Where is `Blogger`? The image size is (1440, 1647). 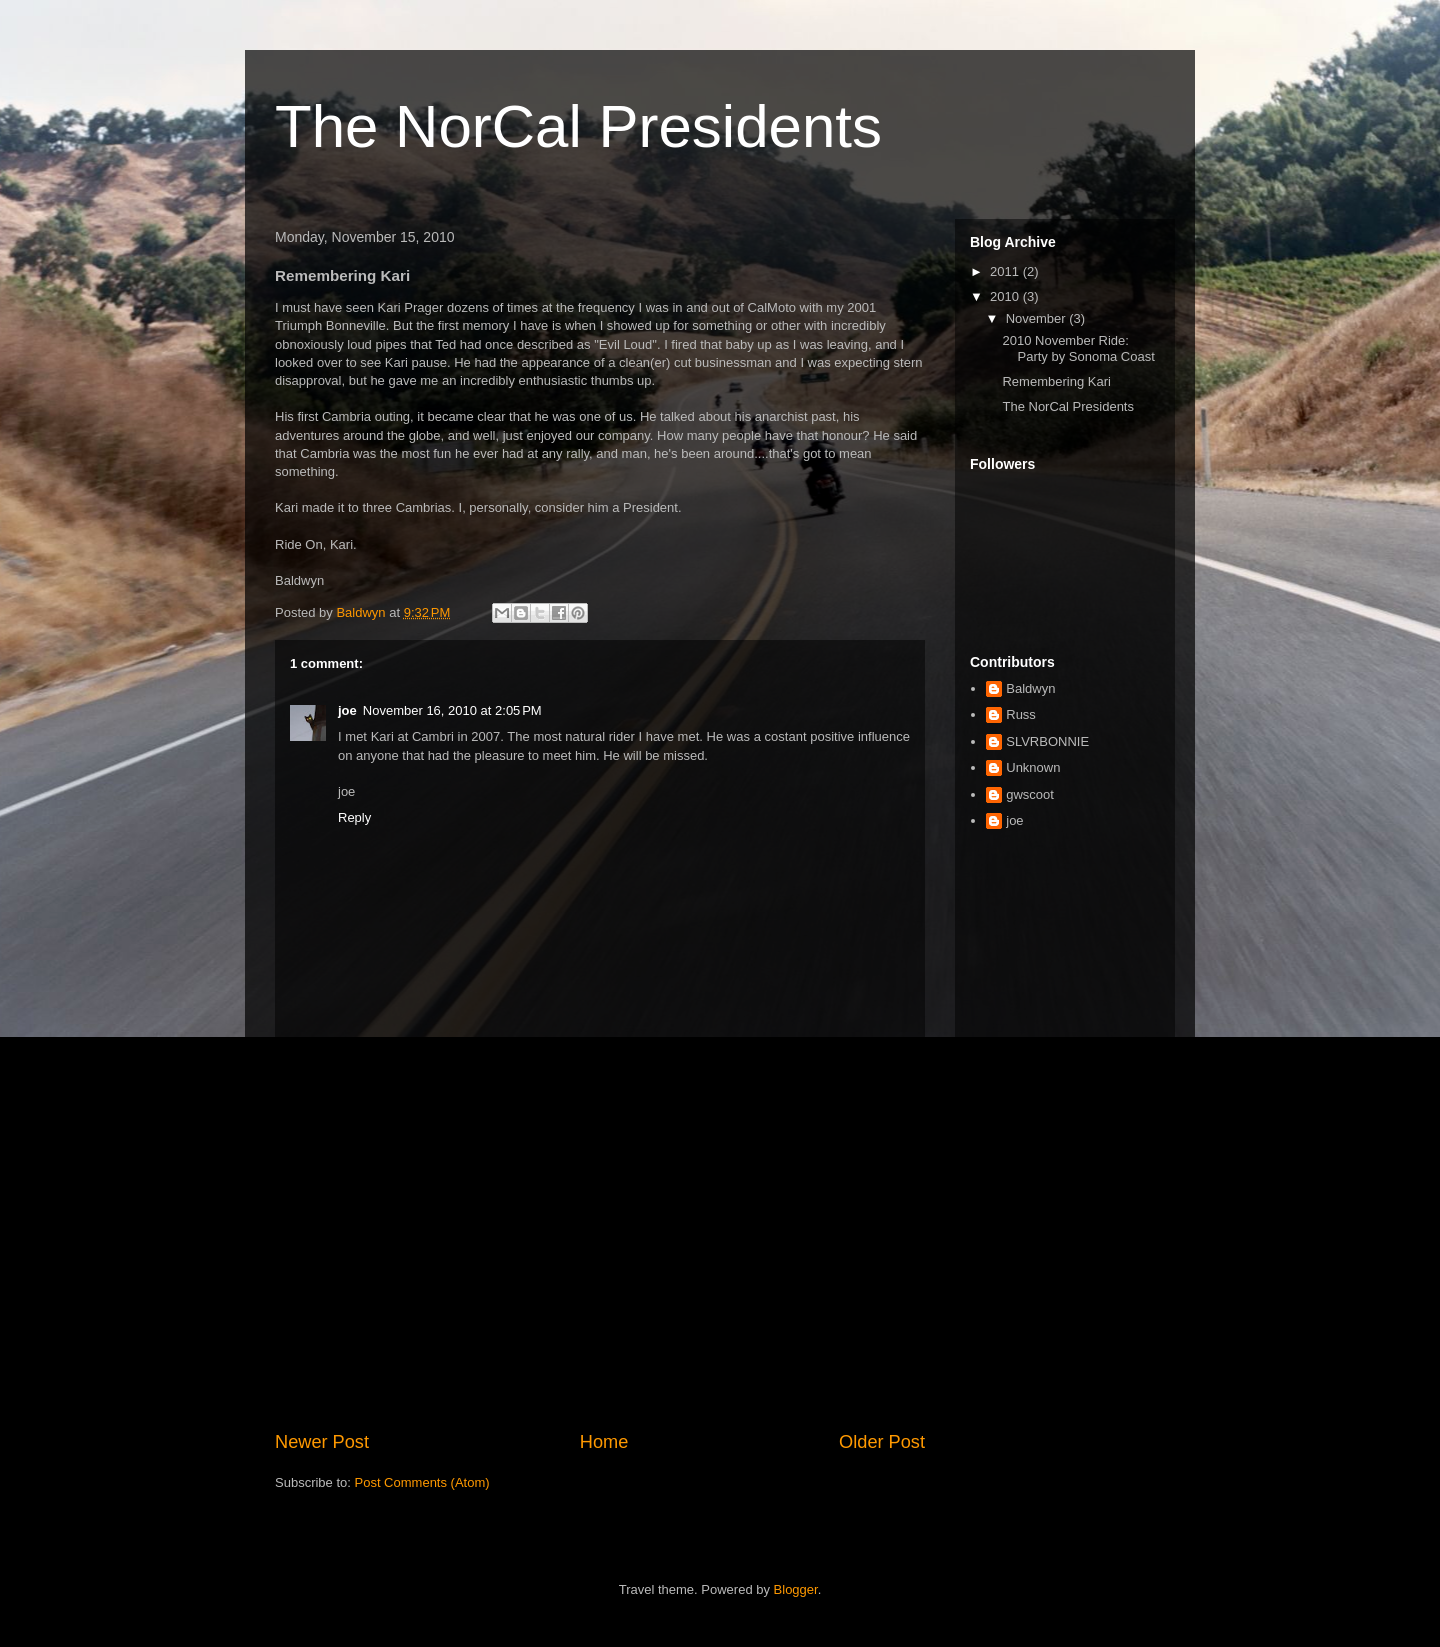 Blogger is located at coordinates (796, 1589).